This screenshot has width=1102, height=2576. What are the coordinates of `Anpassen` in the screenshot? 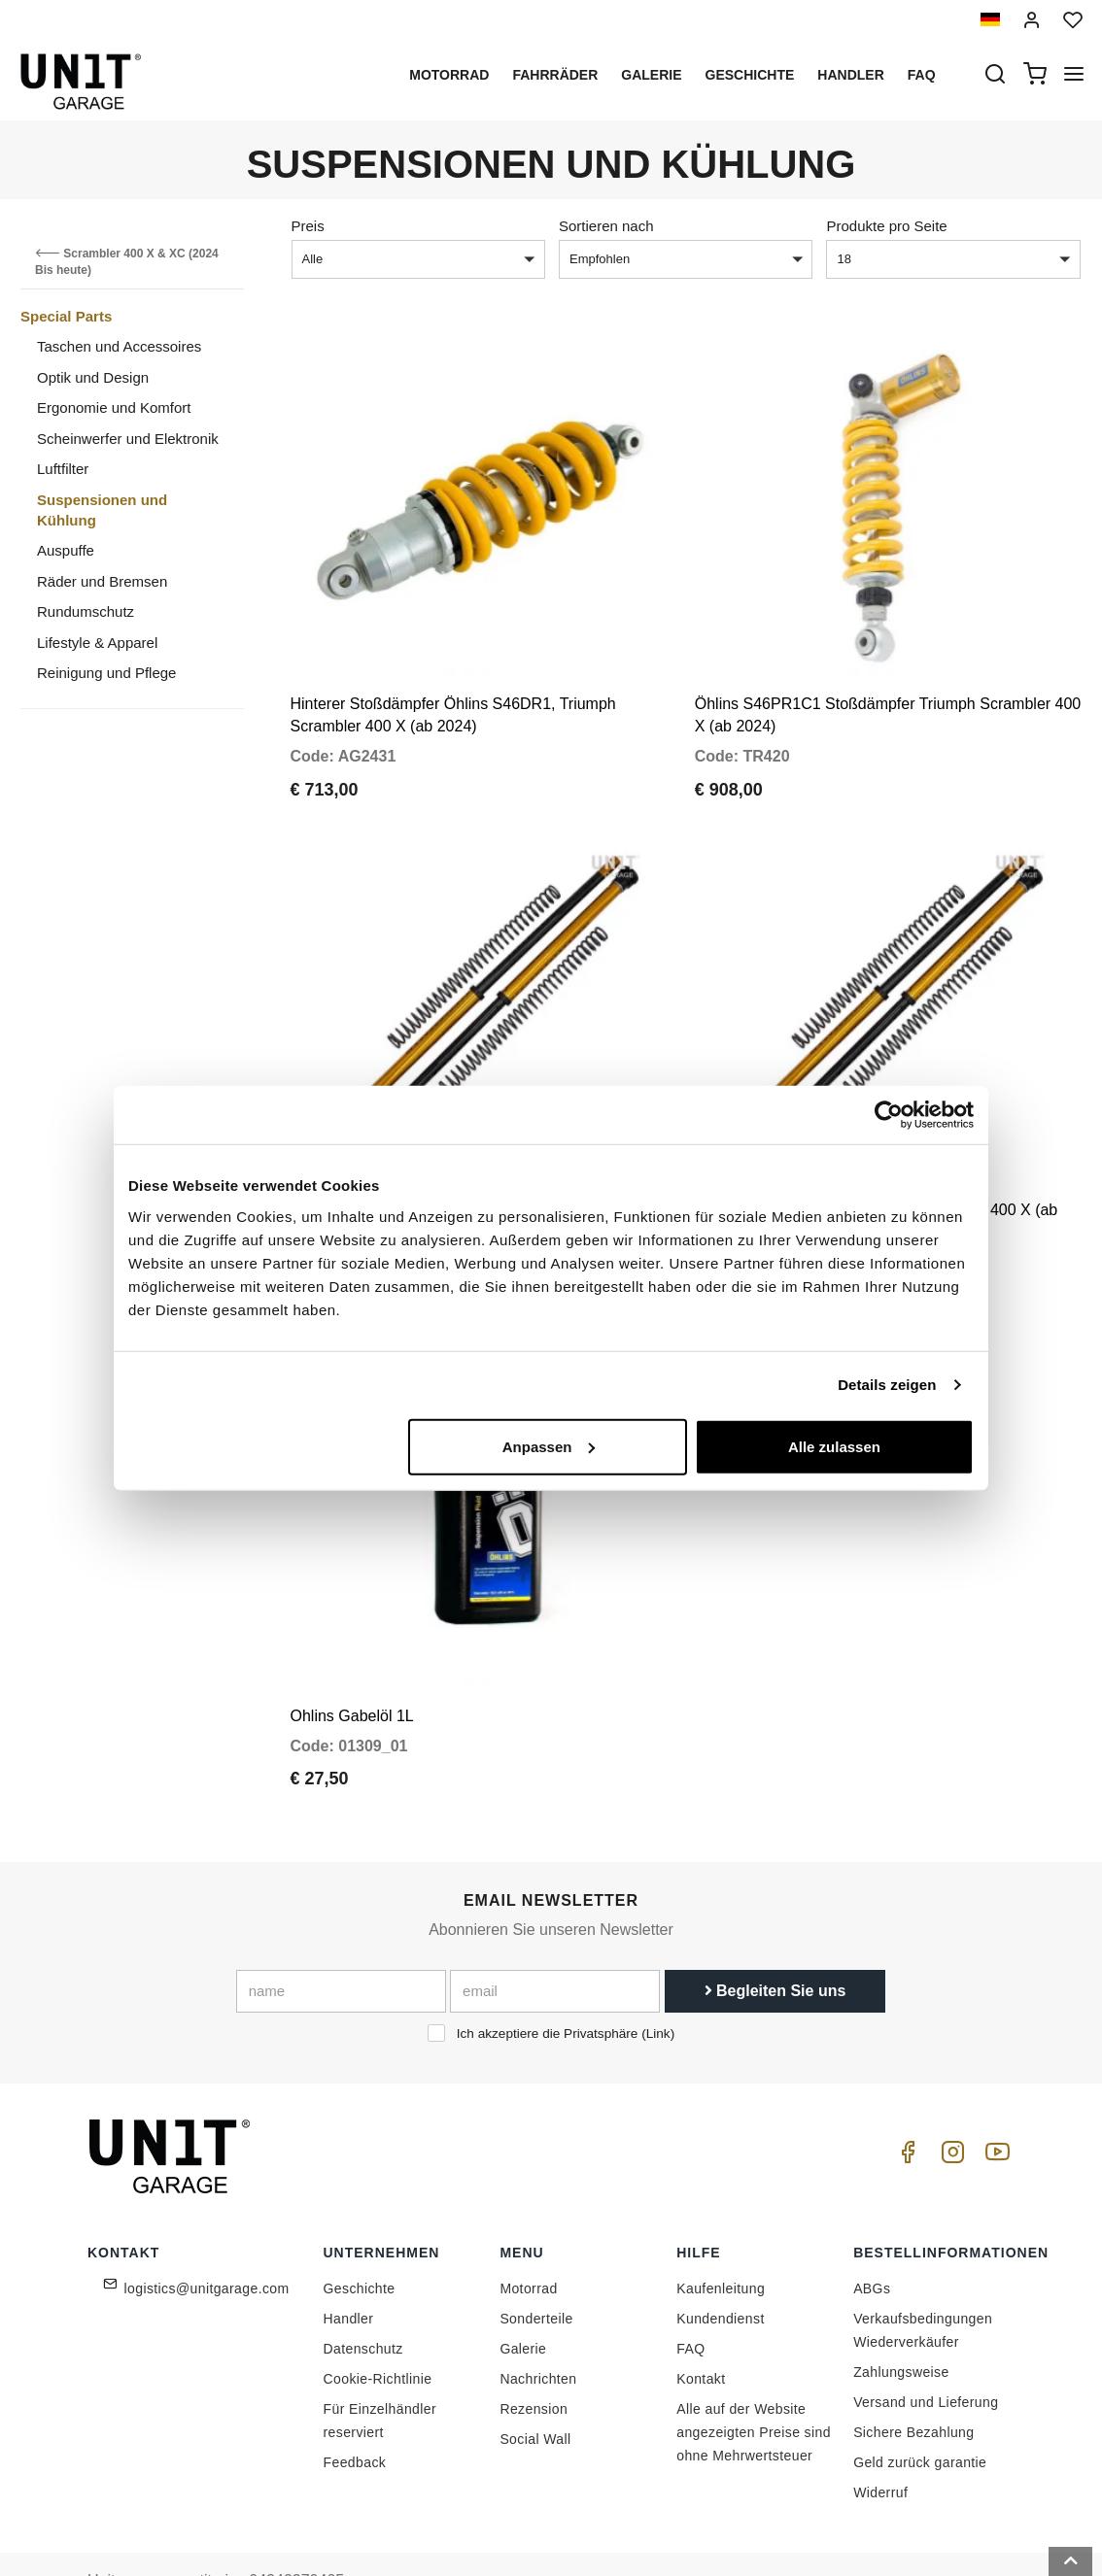 It's located at (549, 1446).